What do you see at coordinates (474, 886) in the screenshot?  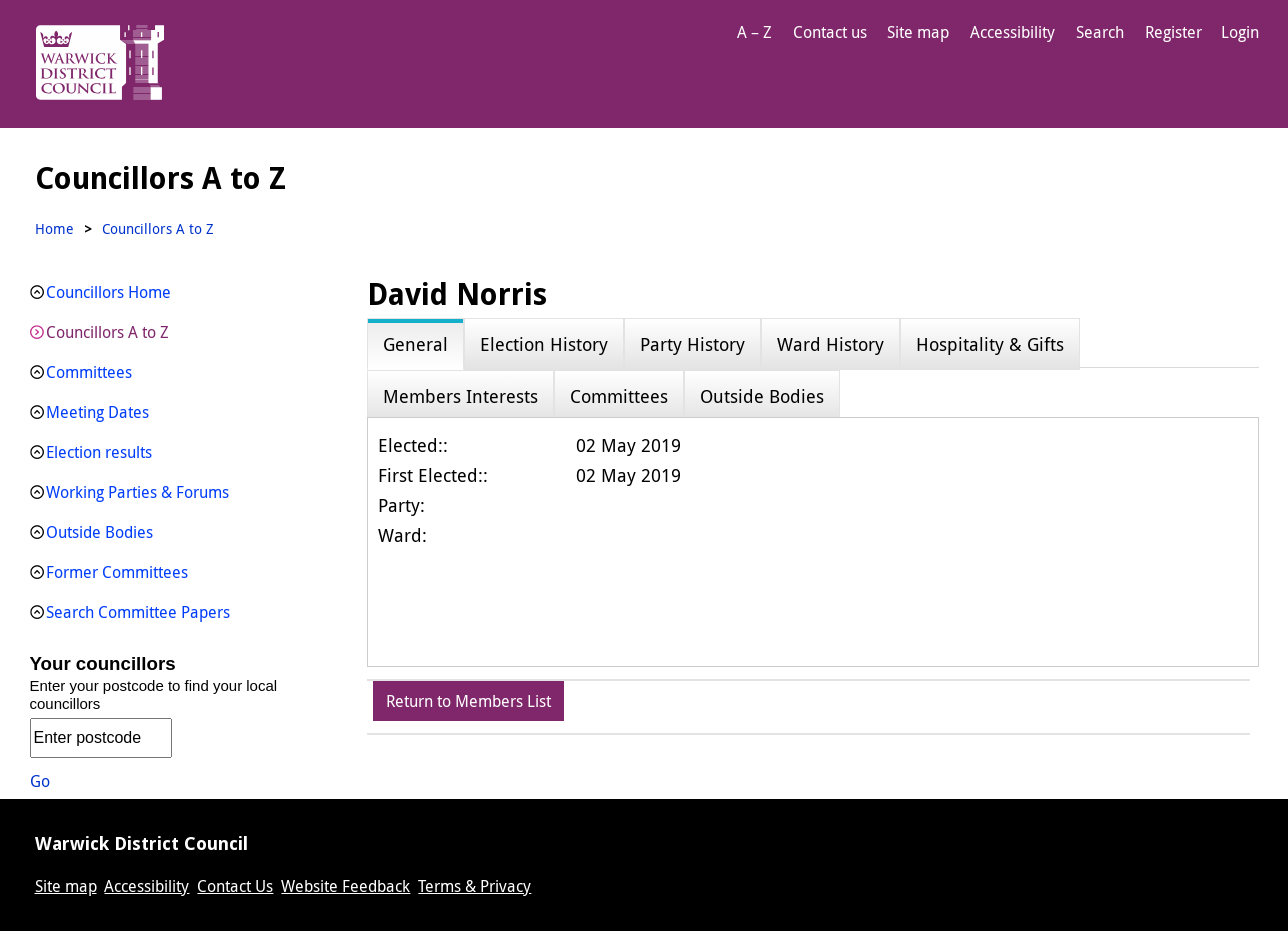 I see `Terms & Privacy` at bounding box center [474, 886].